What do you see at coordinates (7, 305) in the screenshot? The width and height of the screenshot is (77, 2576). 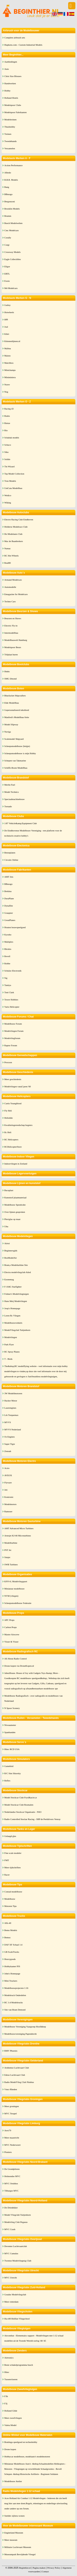 I see `Guiloy` at bounding box center [7, 305].